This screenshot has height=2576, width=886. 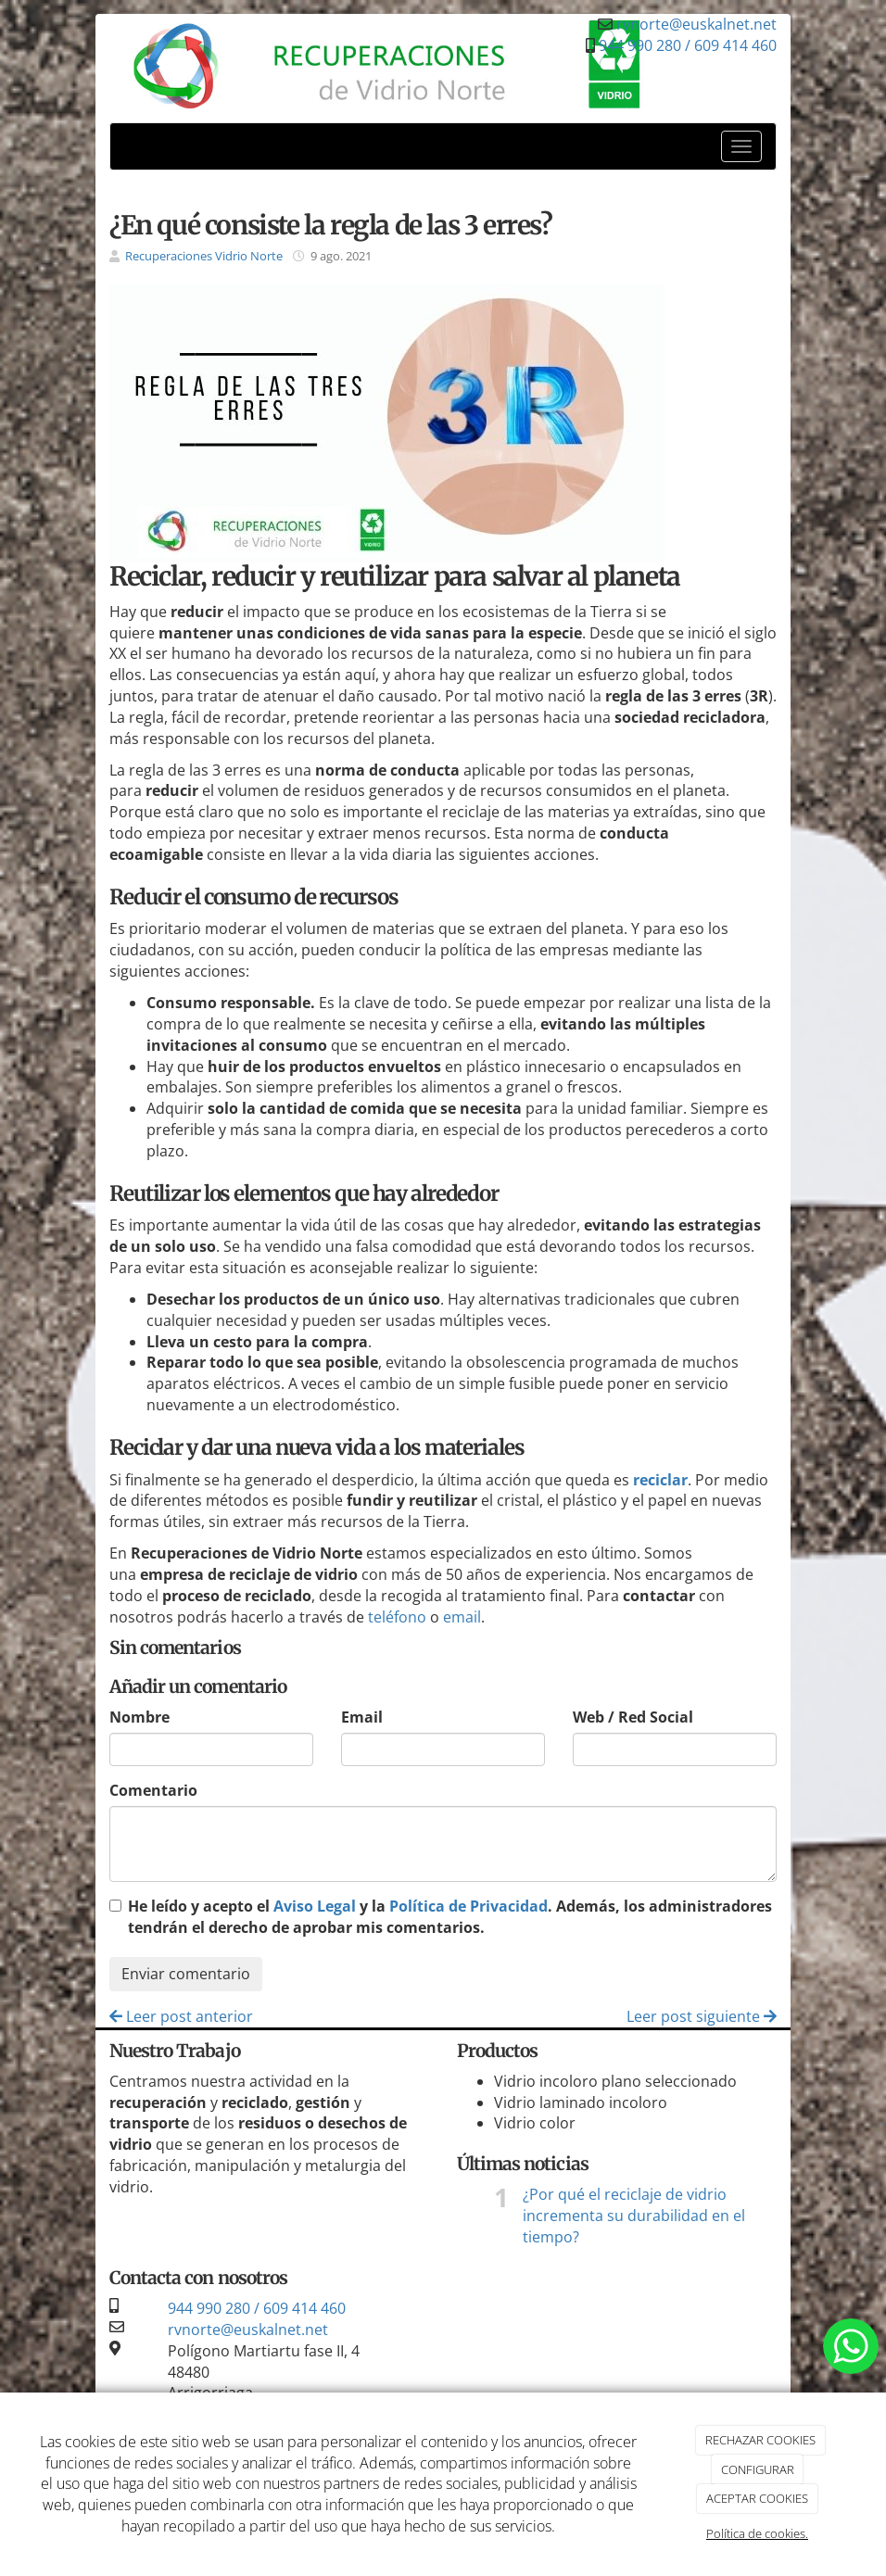 What do you see at coordinates (633, 1717) in the screenshot?
I see `Web / Red Social` at bounding box center [633, 1717].